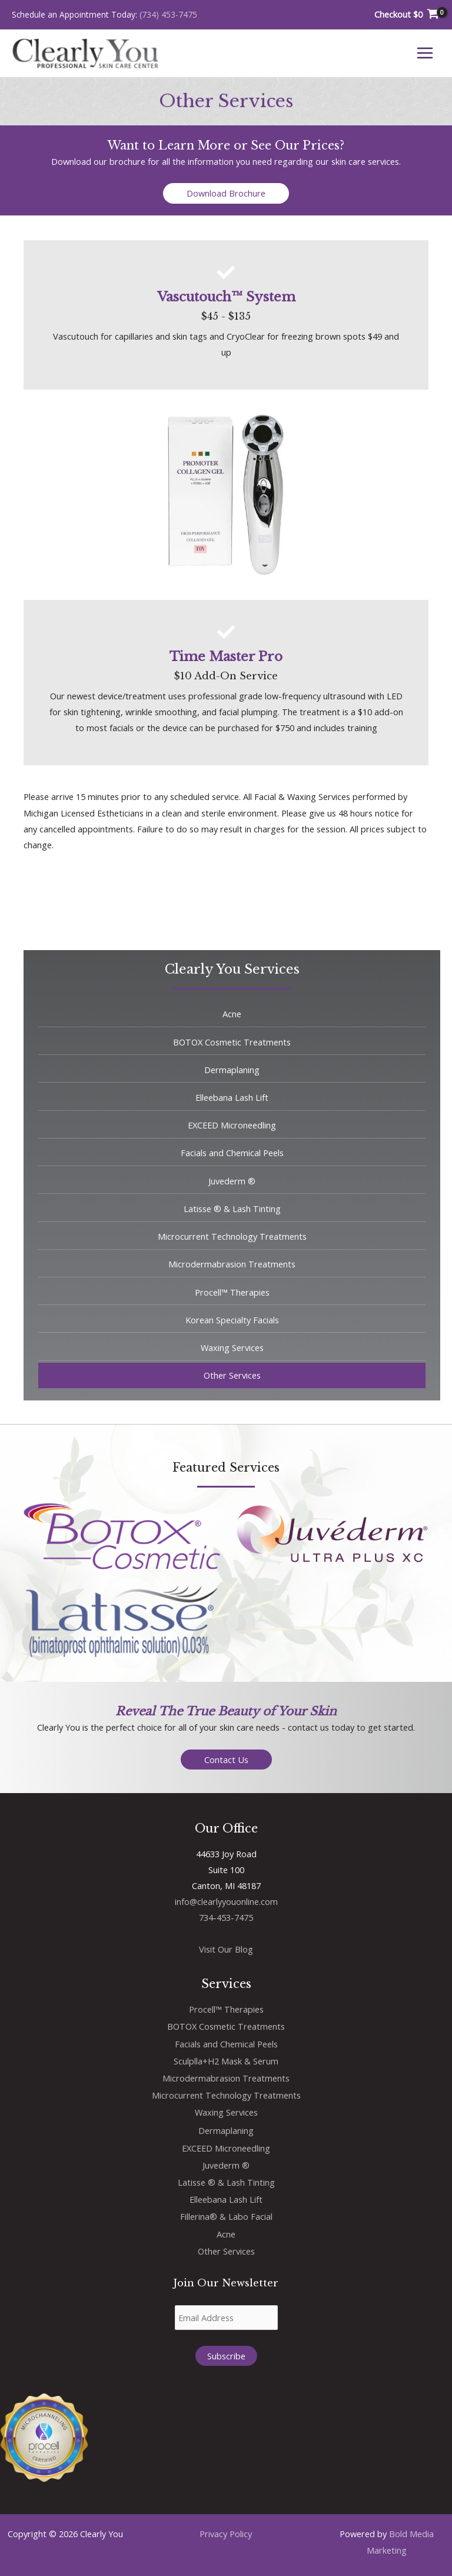 This screenshot has width=452, height=2576. Describe the element at coordinates (226, 2234) in the screenshot. I see `Acne` at that location.